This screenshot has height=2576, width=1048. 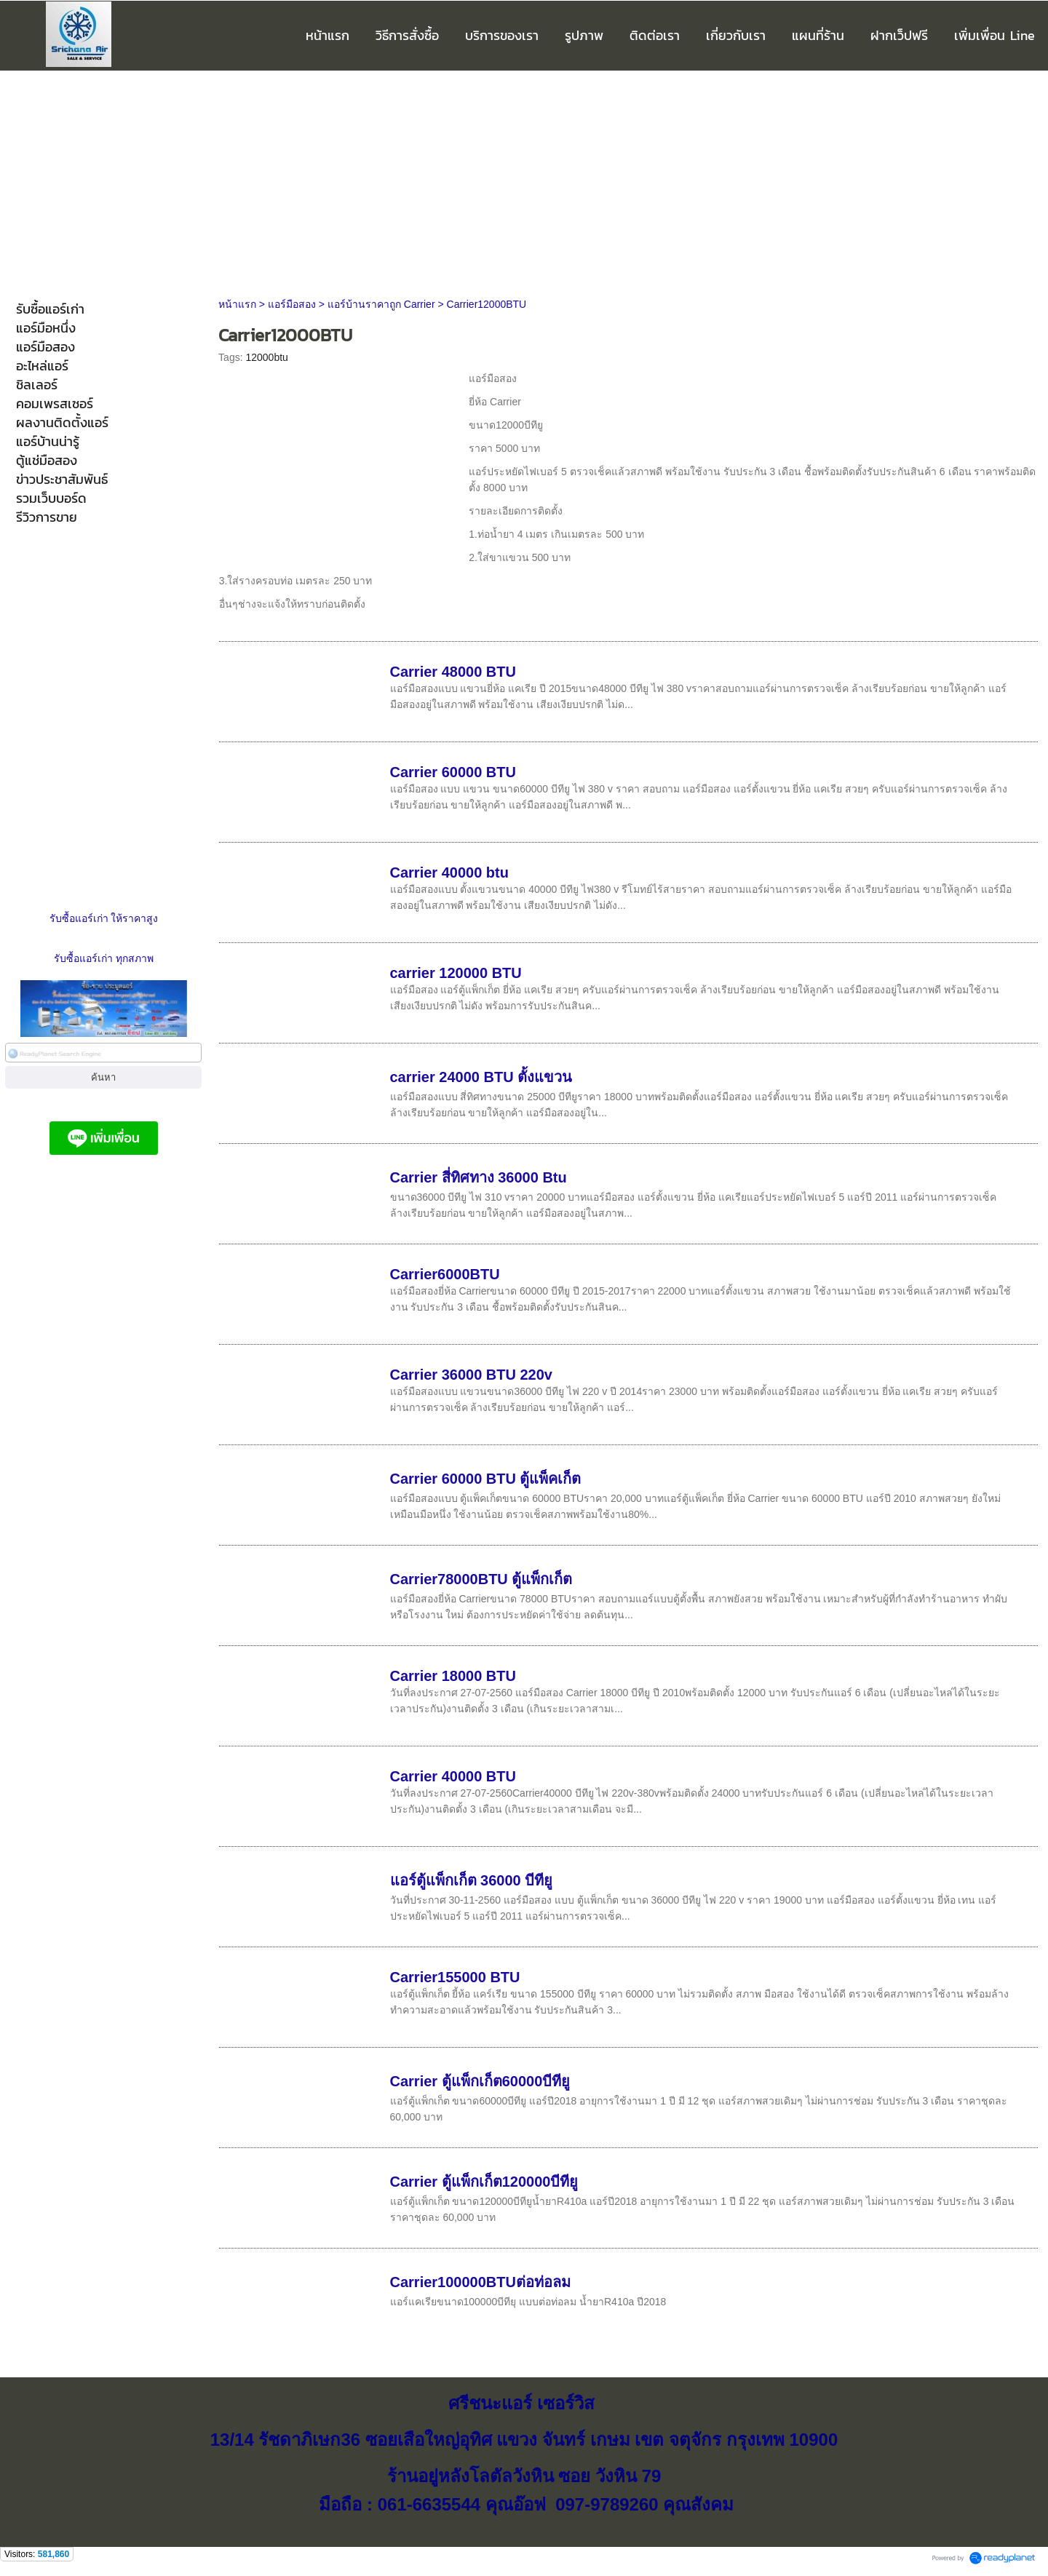 I want to click on แอร์ตู้แพ็กเก็ต 36000 บีทียู, so click(x=471, y=1880).